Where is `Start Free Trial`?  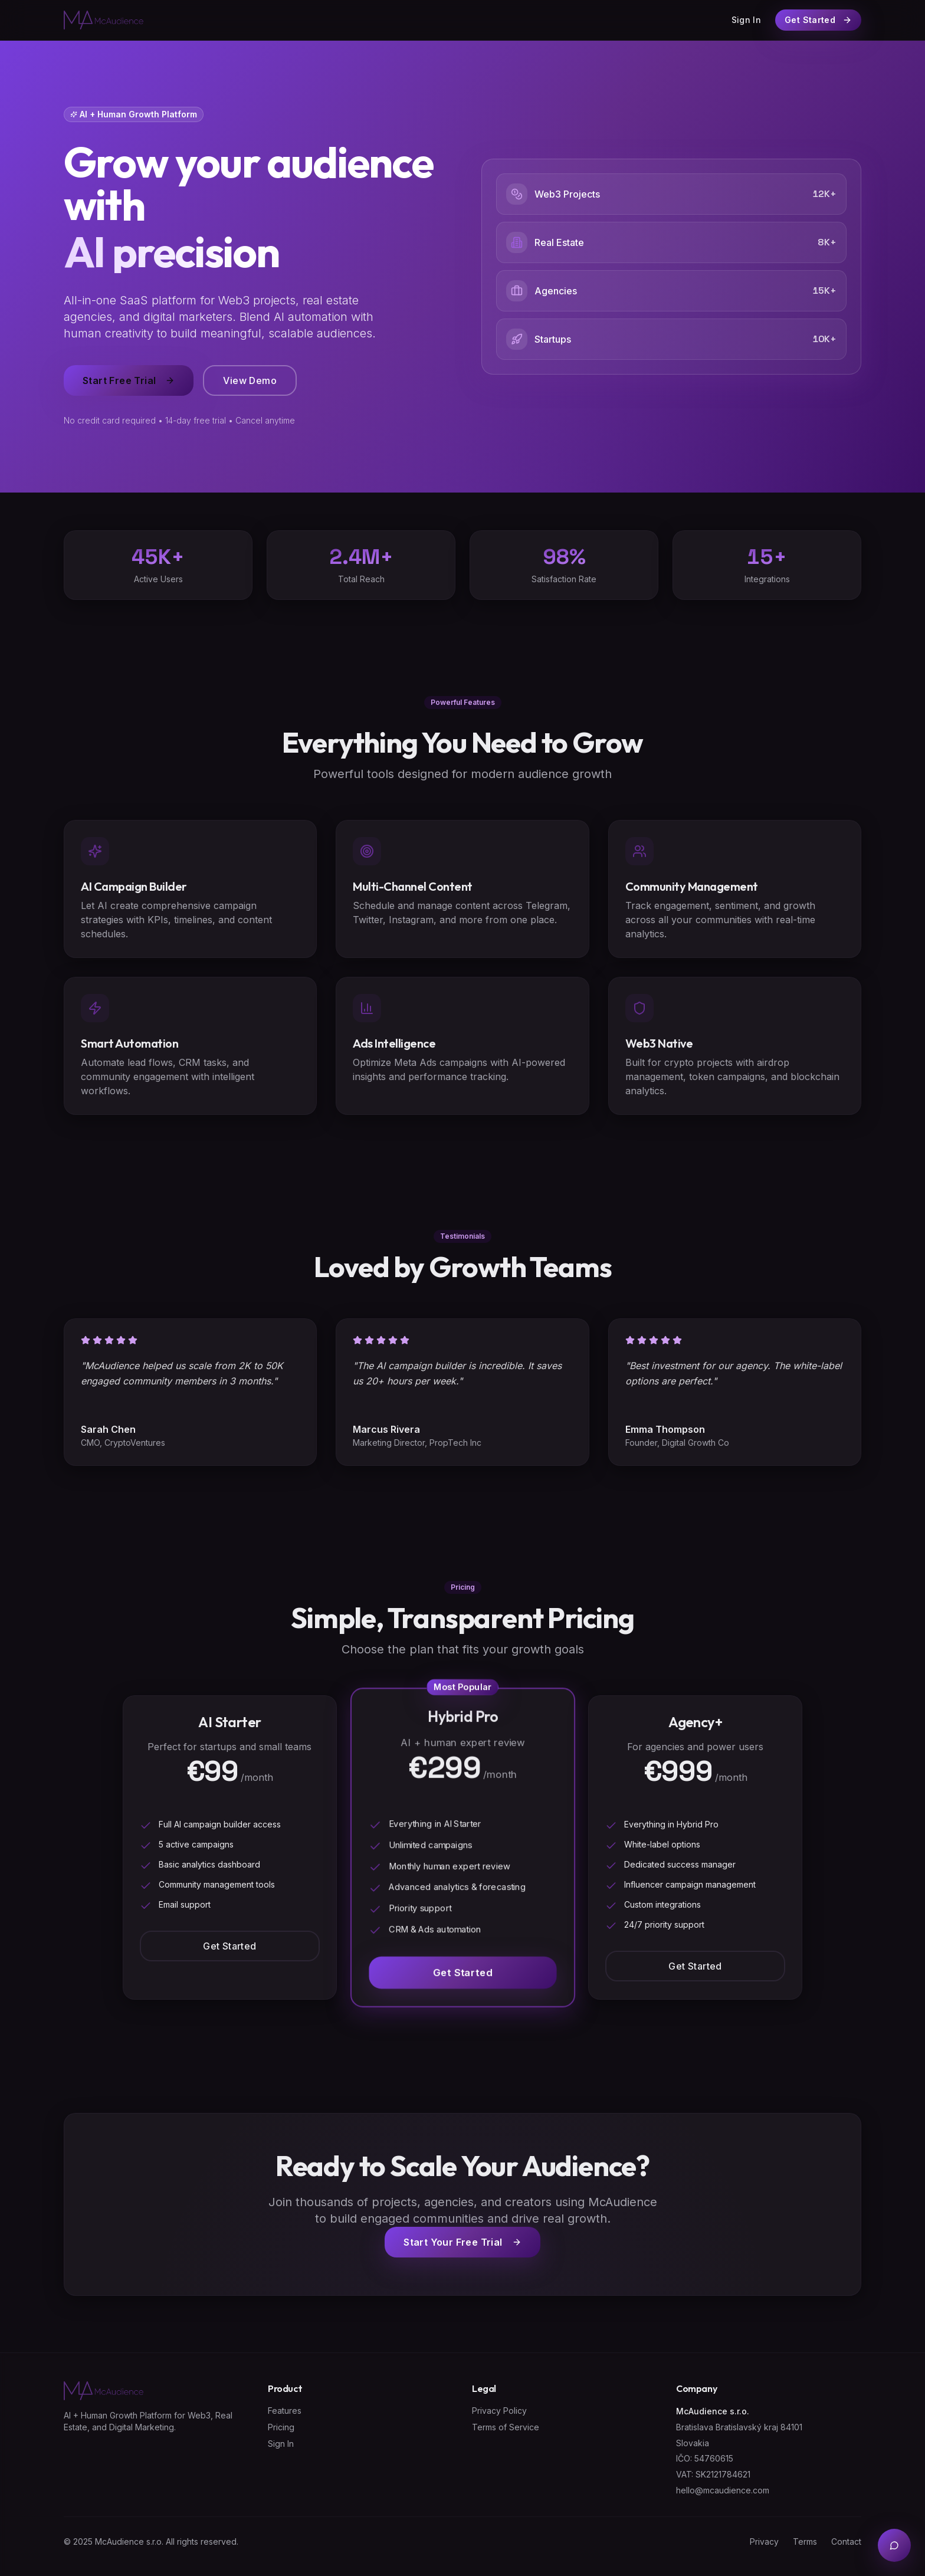 Start Free Trial is located at coordinates (129, 380).